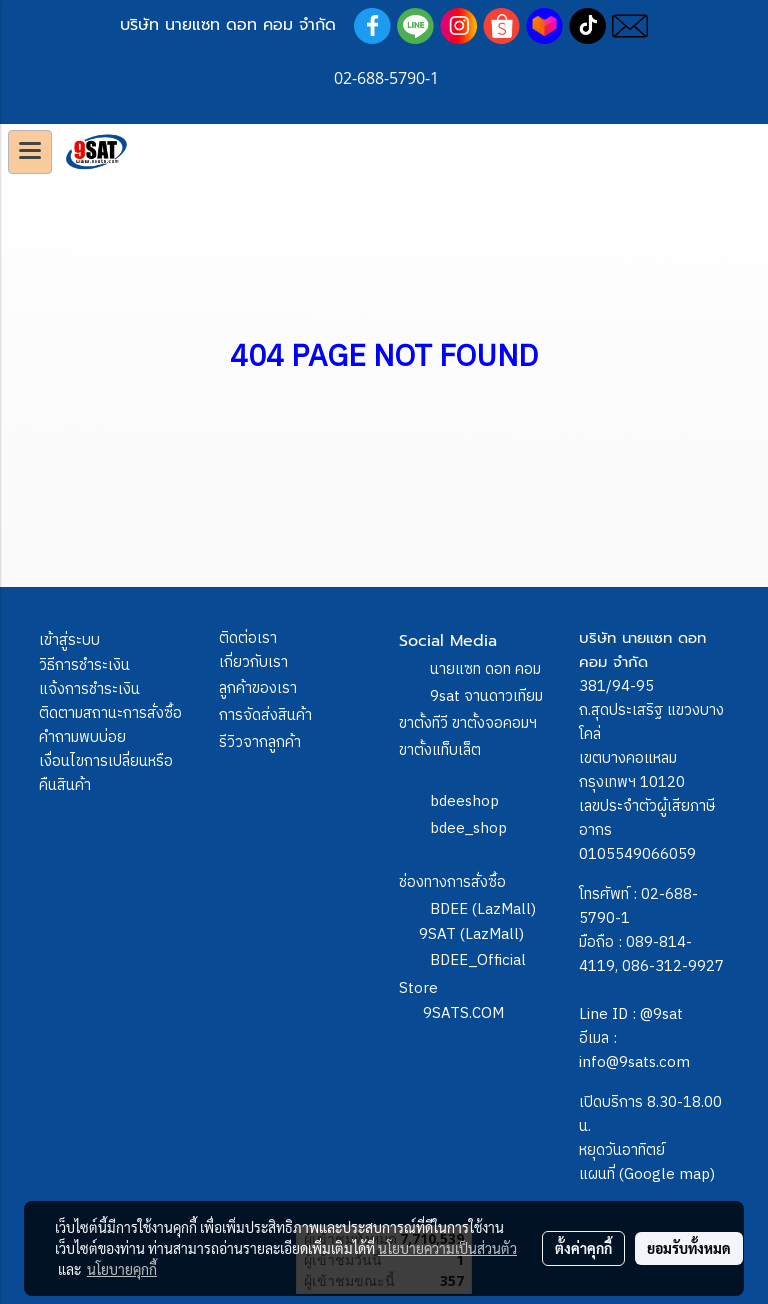 The image size is (768, 1304). I want to click on 9sat จานดาวเทียม ขาตั้งทีวี ขาตั้งจอคอมฯ ขาตั้งแท็บเล็ต, so click(471, 723).